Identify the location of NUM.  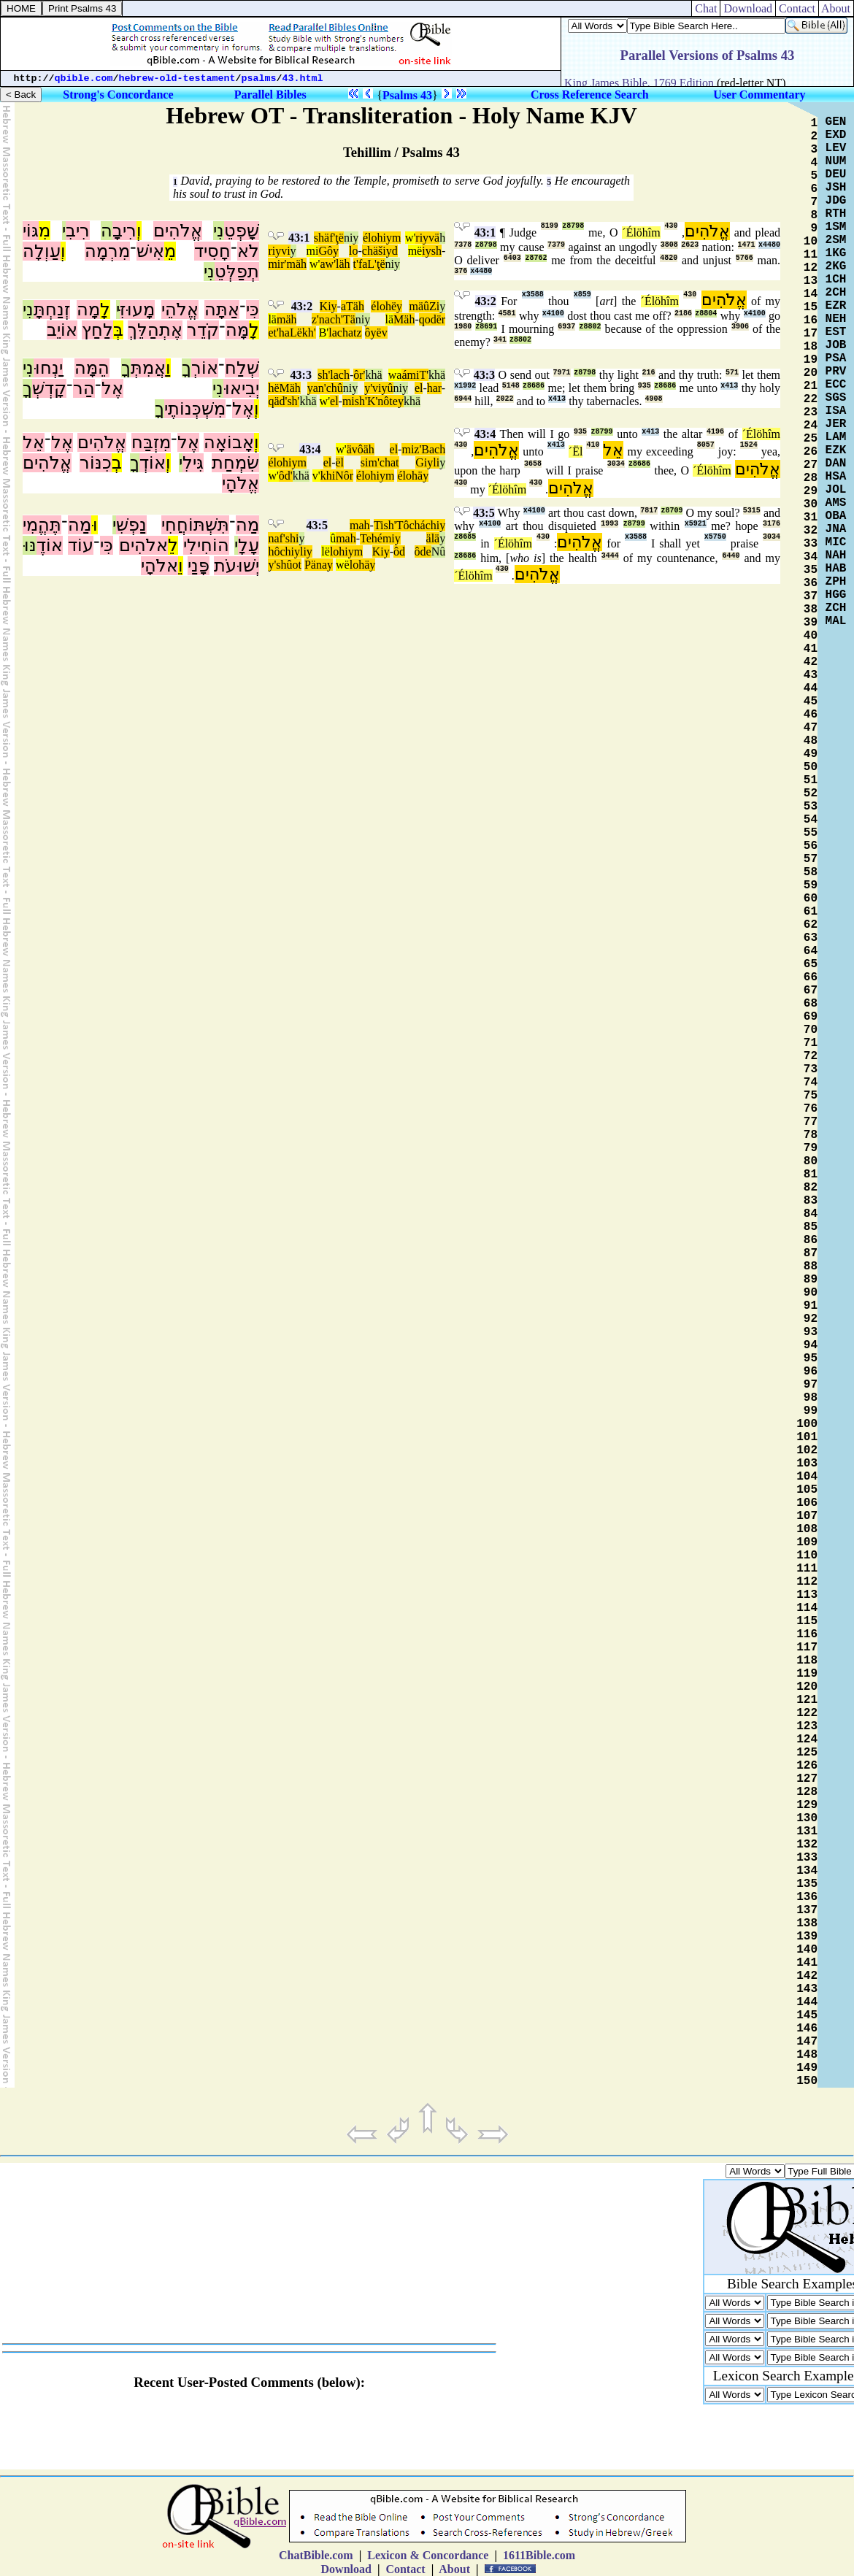
(836, 161).